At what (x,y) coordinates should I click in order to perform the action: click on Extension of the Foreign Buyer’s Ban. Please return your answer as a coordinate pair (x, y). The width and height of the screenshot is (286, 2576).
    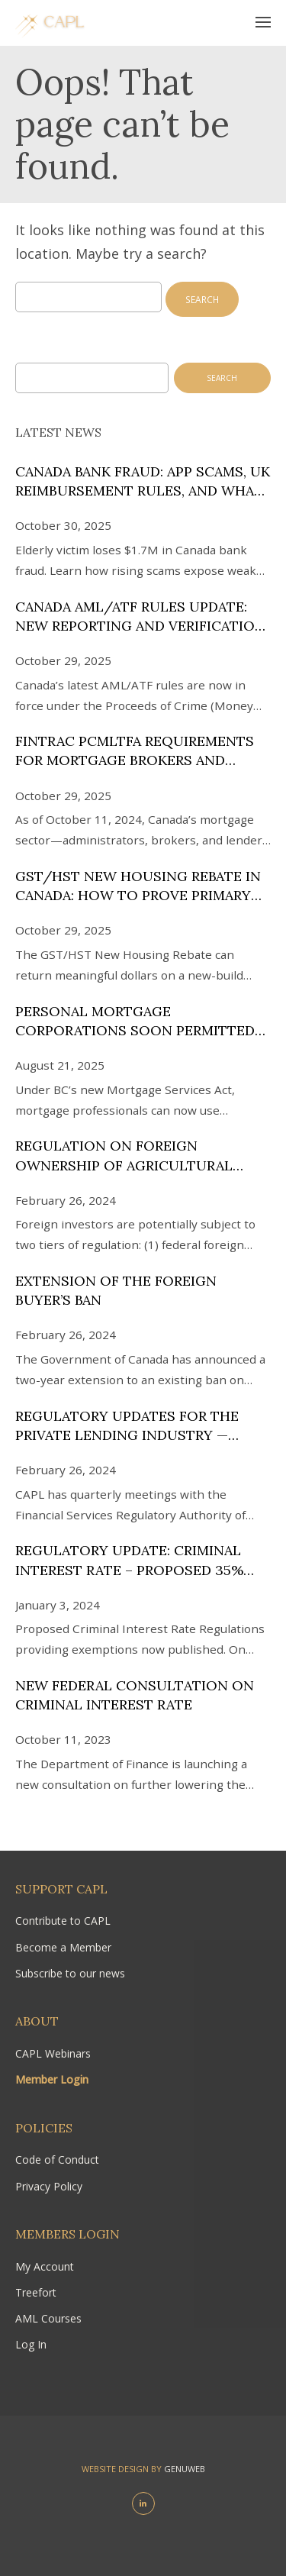
    Looking at the image, I should click on (116, 1290).